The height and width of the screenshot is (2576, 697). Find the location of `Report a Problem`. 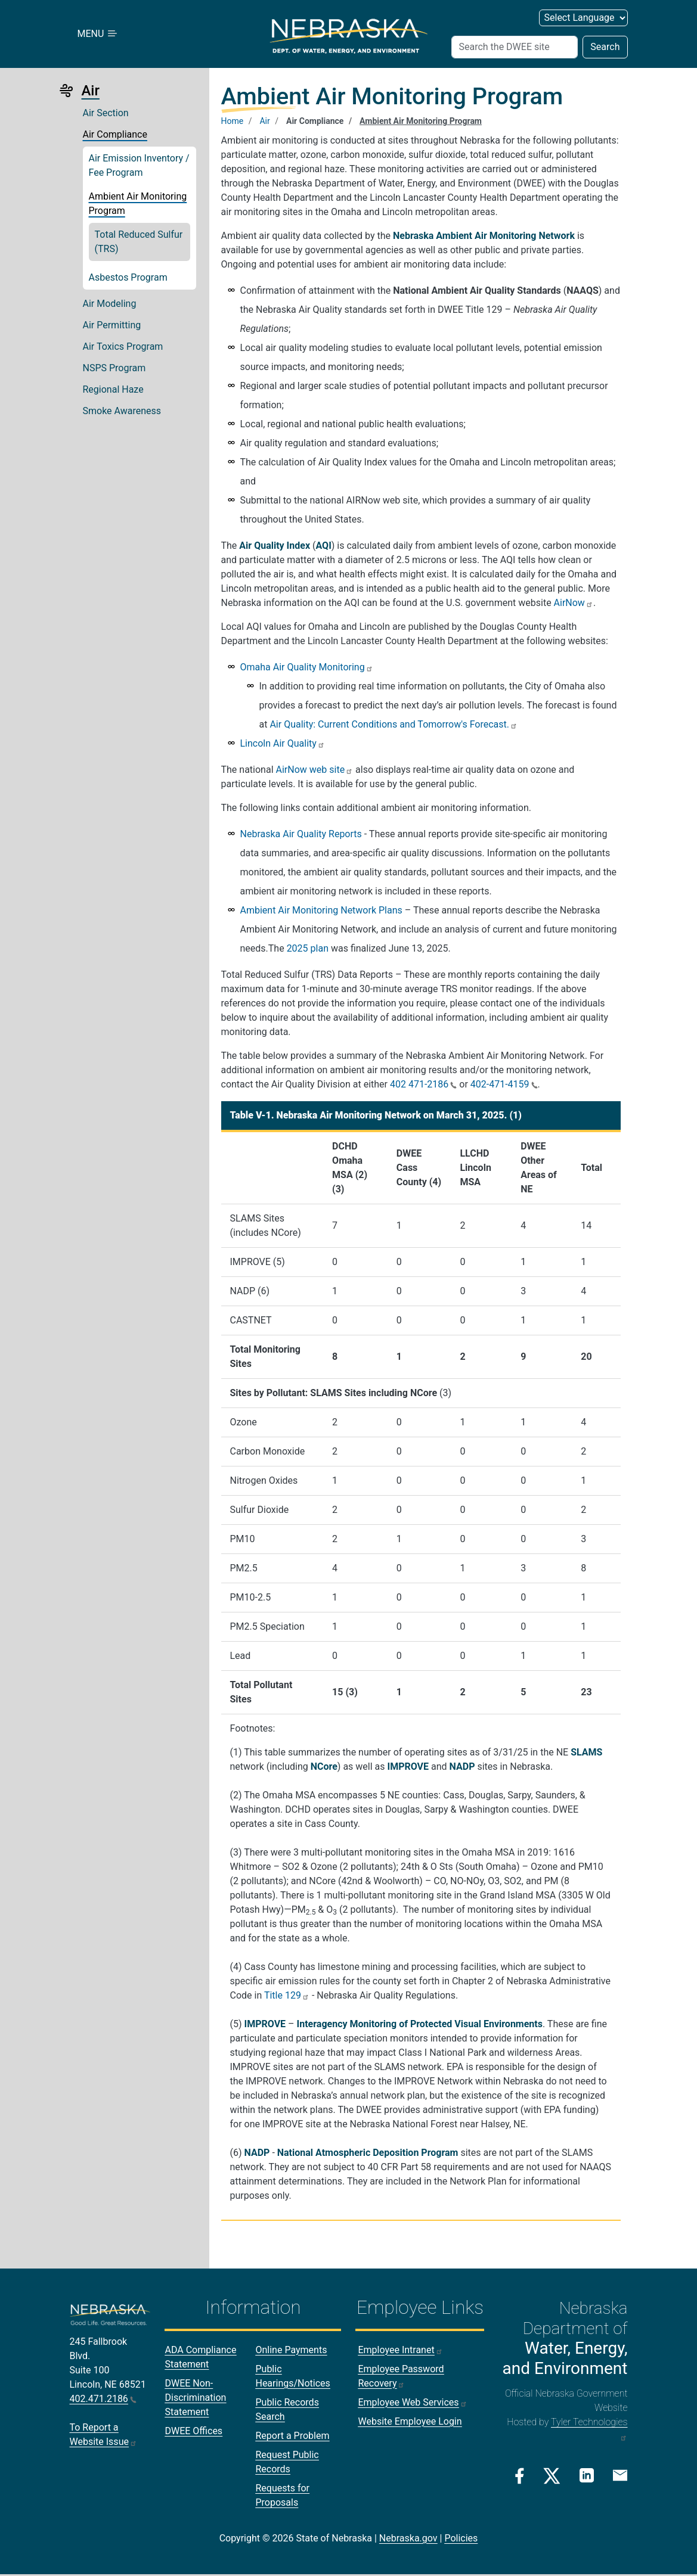

Report a Problem is located at coordinates (292, 2435).